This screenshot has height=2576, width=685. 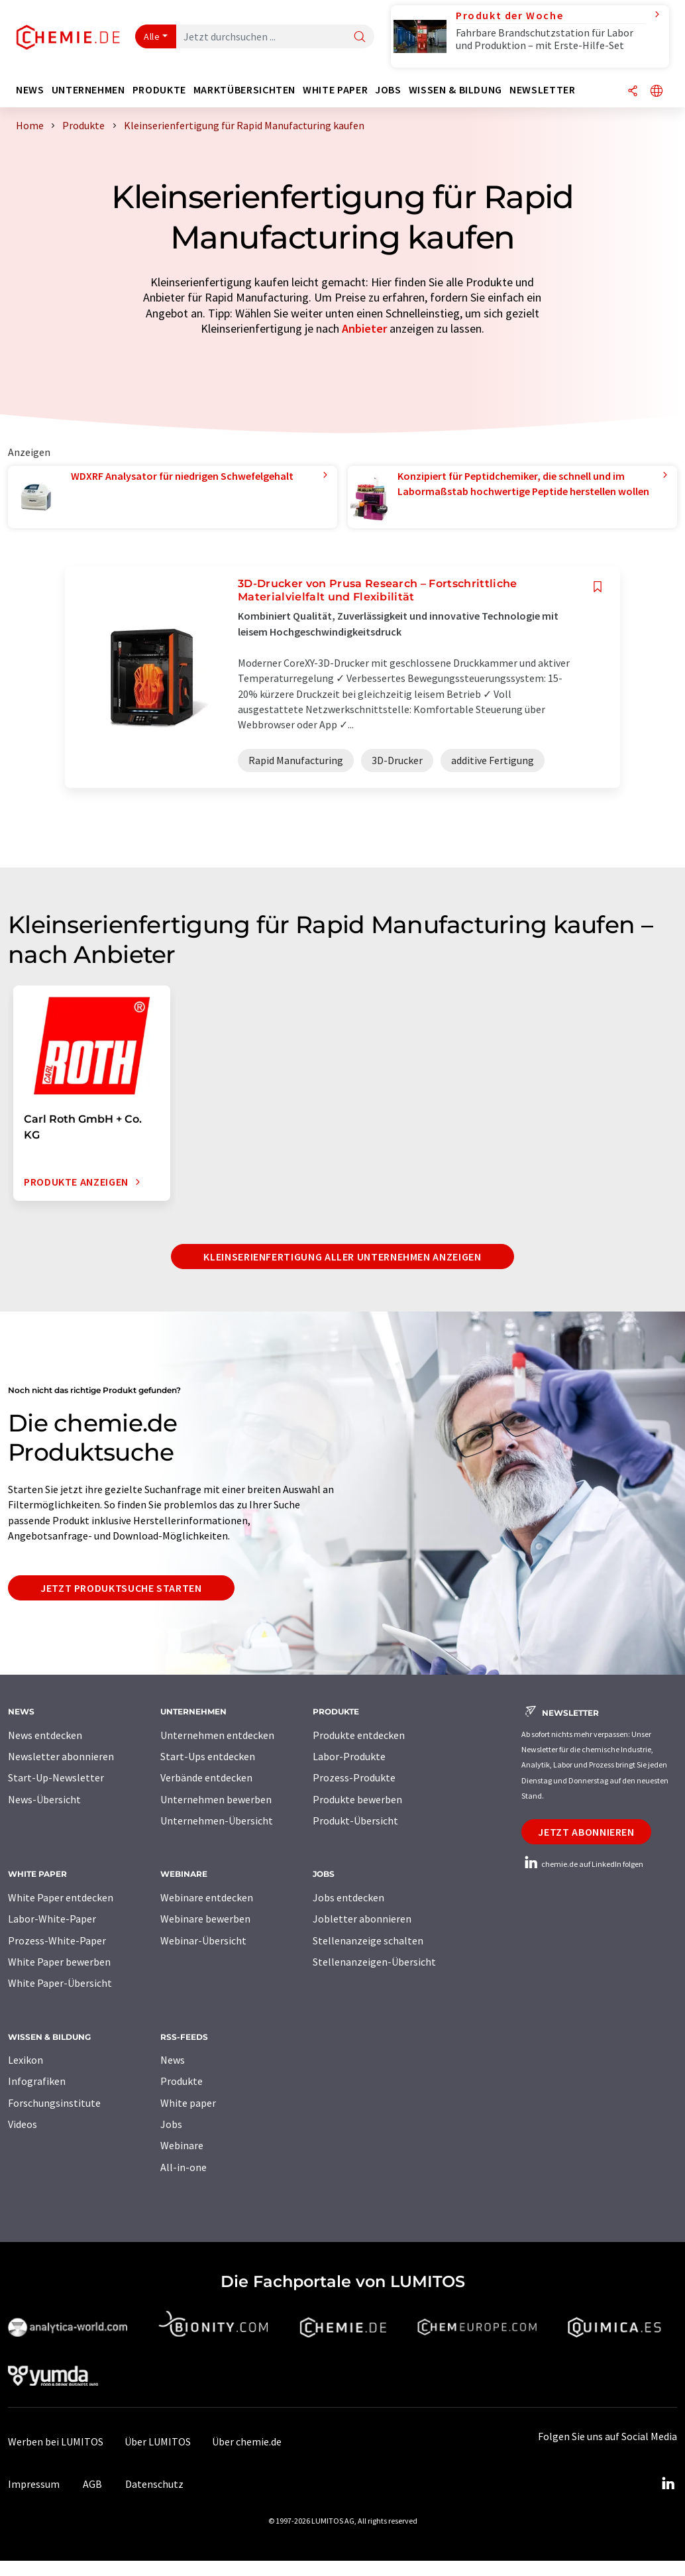 I want to click on Jetzt abonnieren, so click(x=586, y=1831).